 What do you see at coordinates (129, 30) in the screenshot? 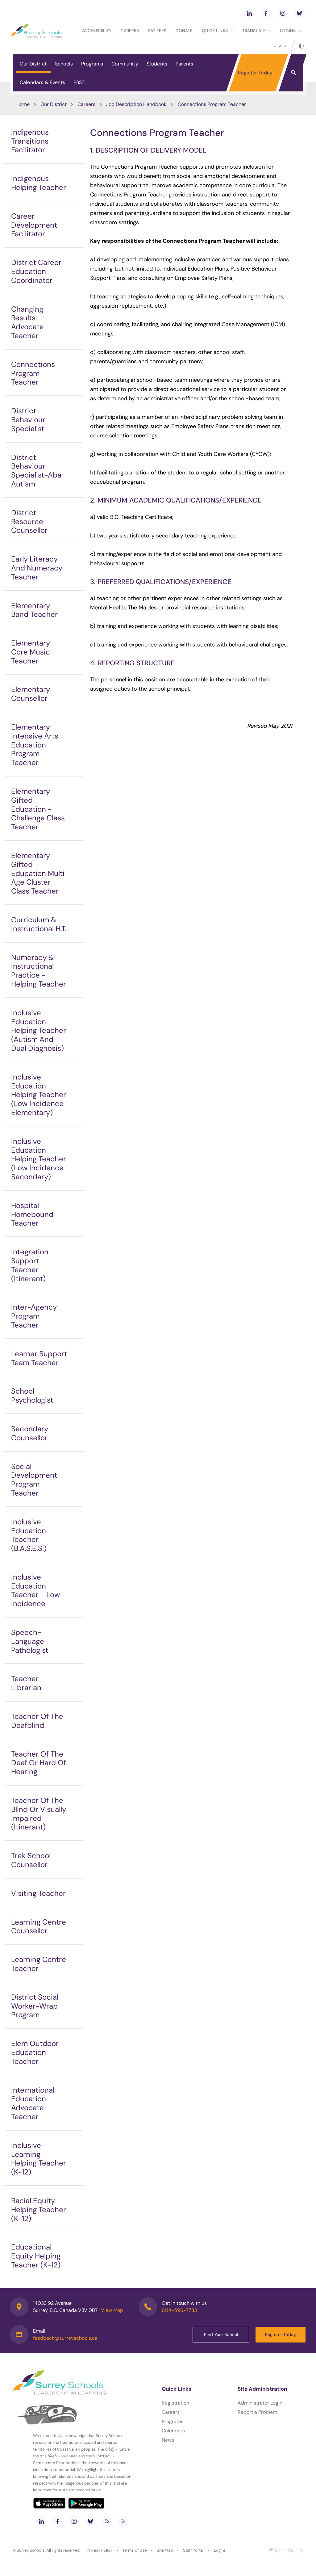
I see `Careers` at bounding box center [129, 30].